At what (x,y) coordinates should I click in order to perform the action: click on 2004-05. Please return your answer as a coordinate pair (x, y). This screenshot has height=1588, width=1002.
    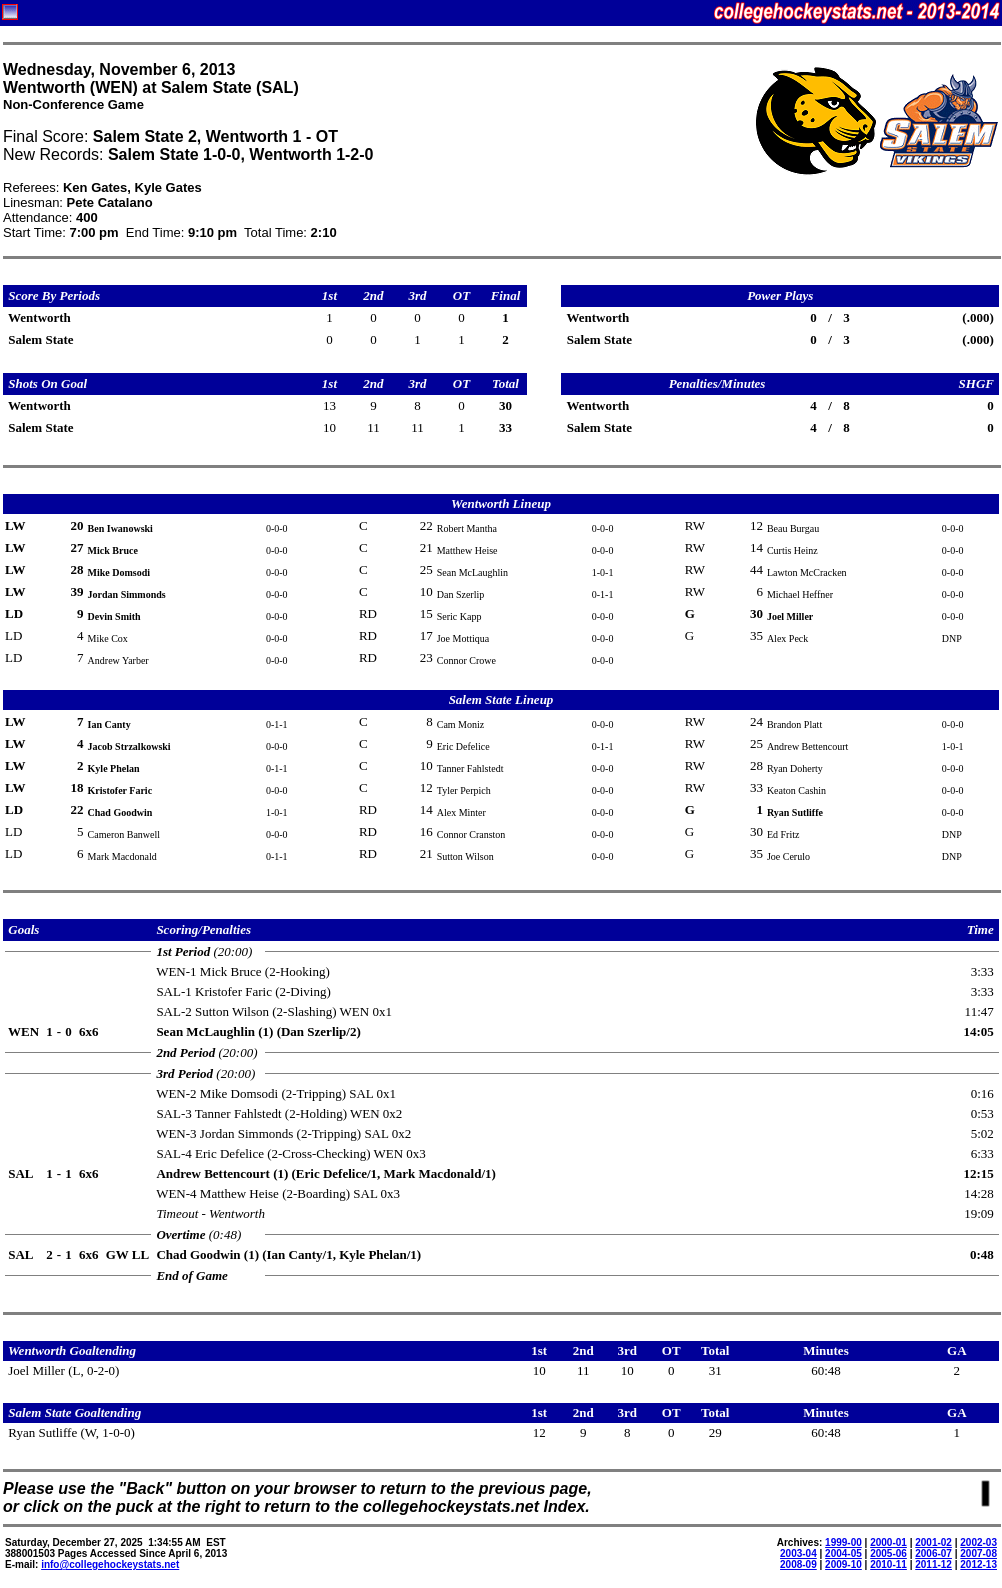
    Looking at the image, I should click on (843, 1553).